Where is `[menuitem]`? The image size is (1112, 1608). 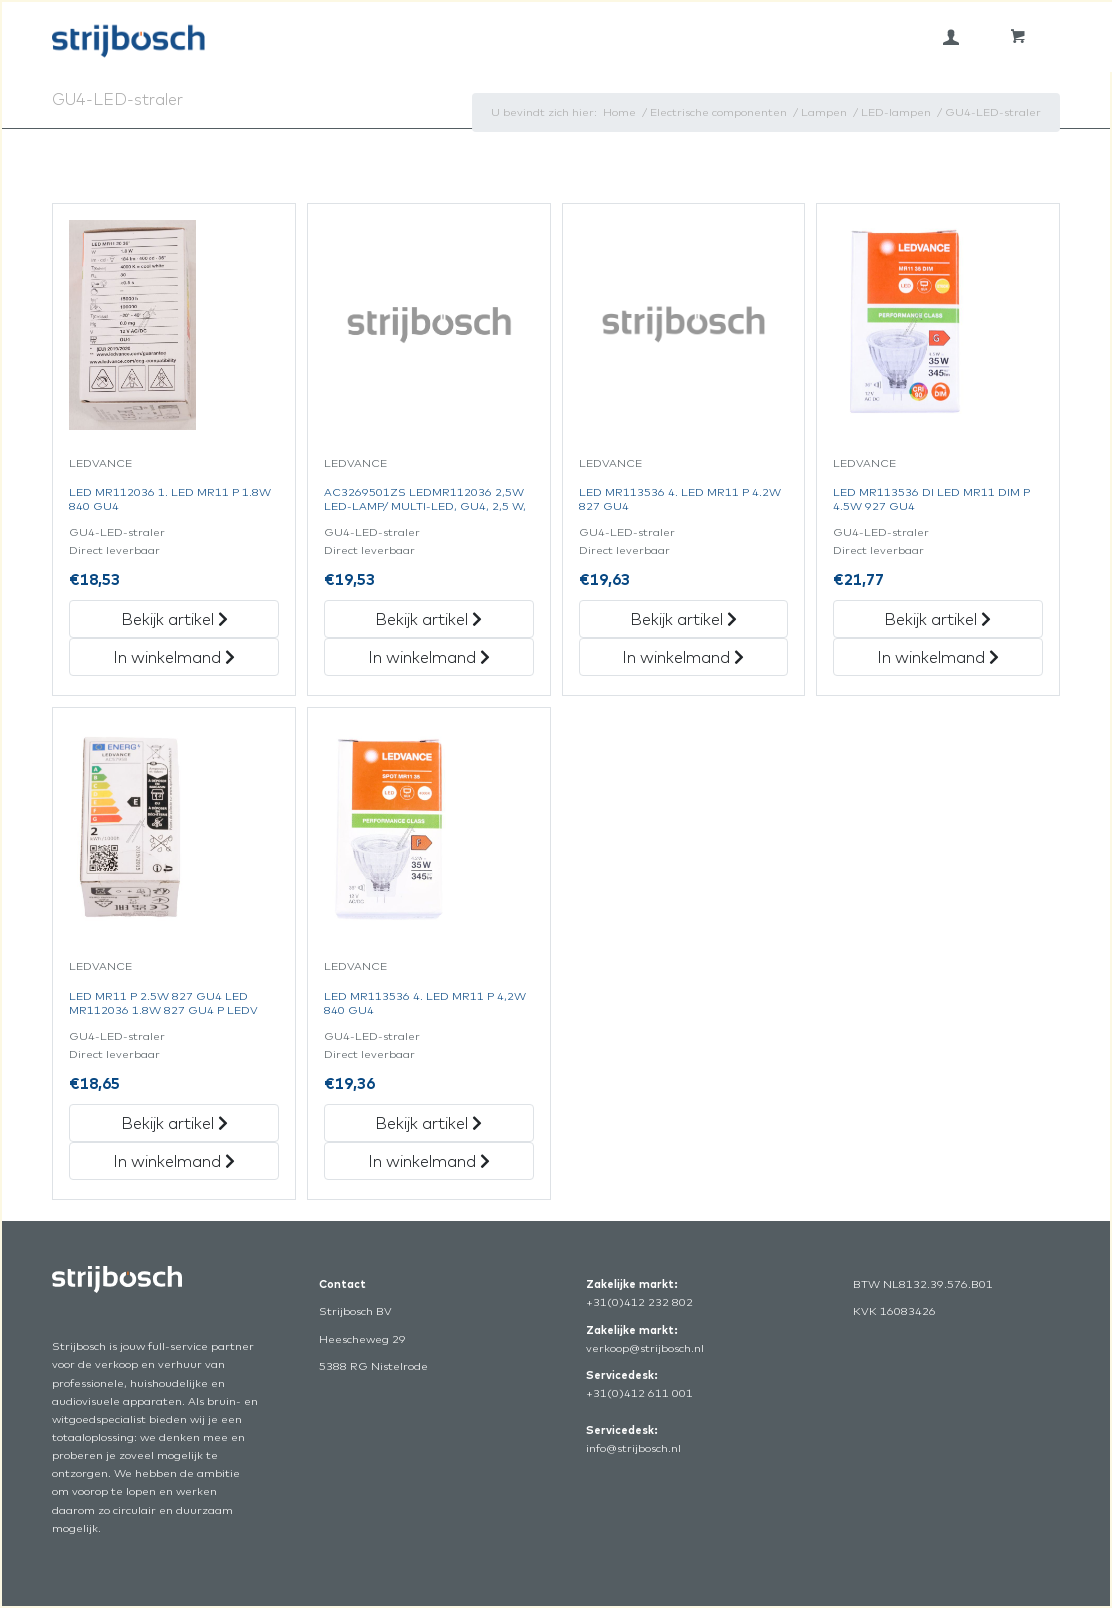 [menuitem] is located at coordinates (951, 37).